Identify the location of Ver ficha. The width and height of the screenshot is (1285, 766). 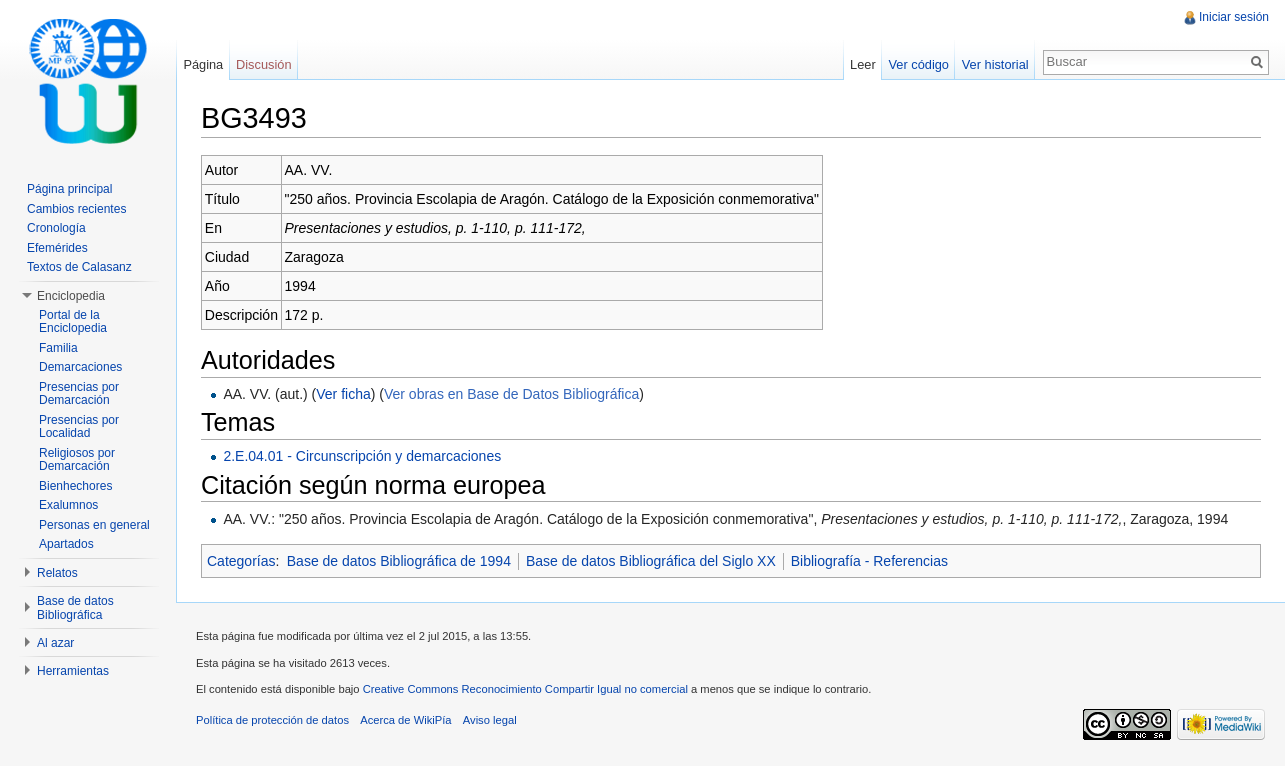
(343, 394).